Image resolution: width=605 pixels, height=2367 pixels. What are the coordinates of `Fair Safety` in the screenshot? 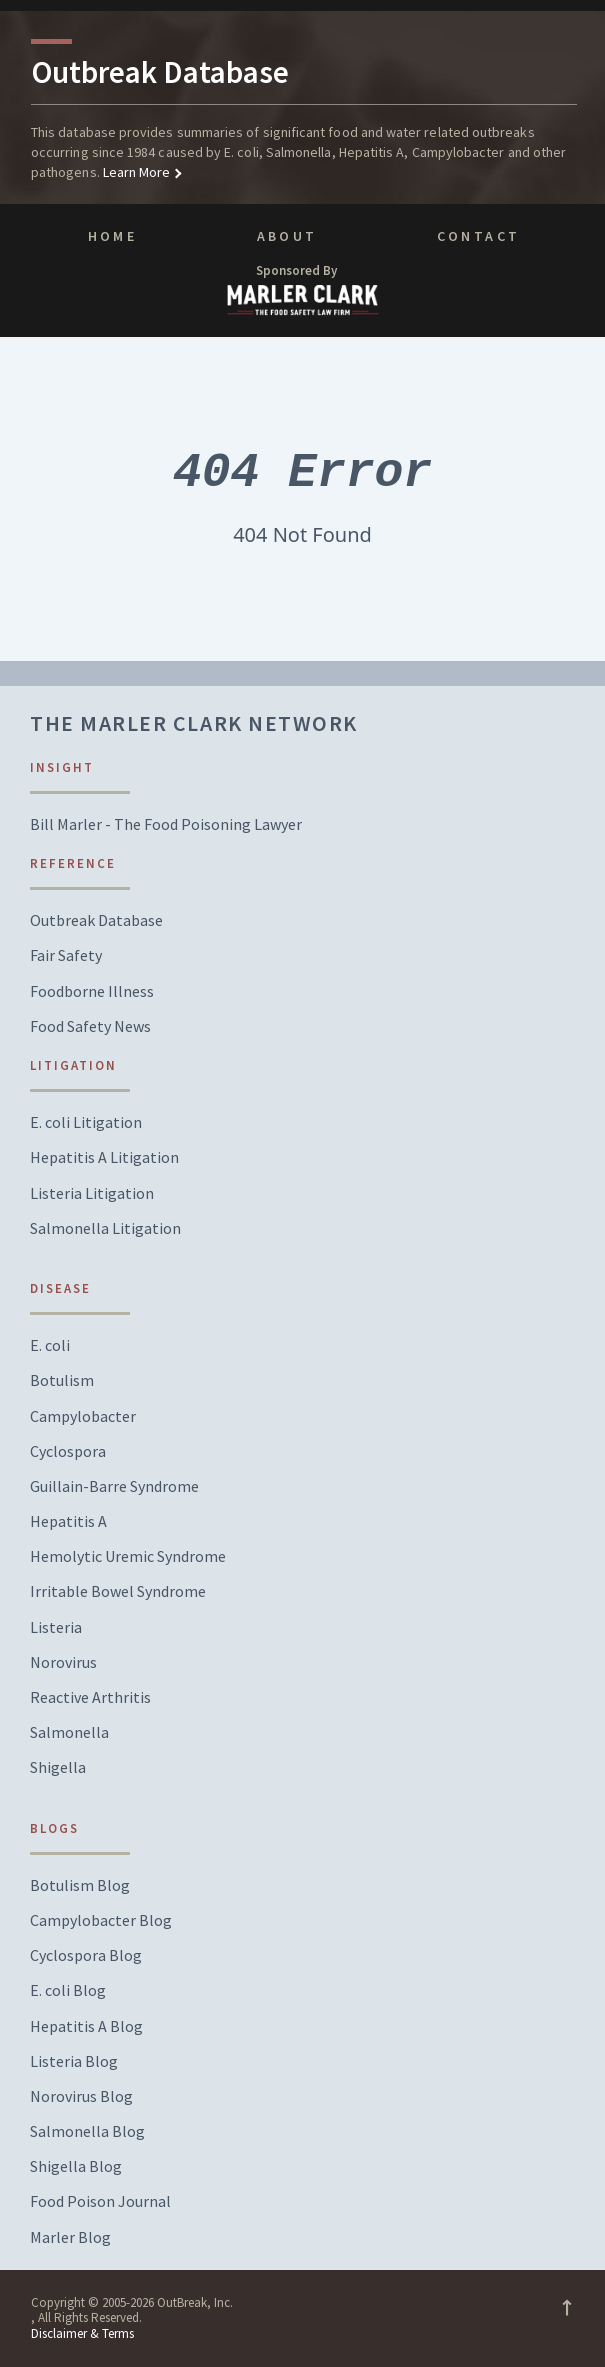 It's located at (66, 955).